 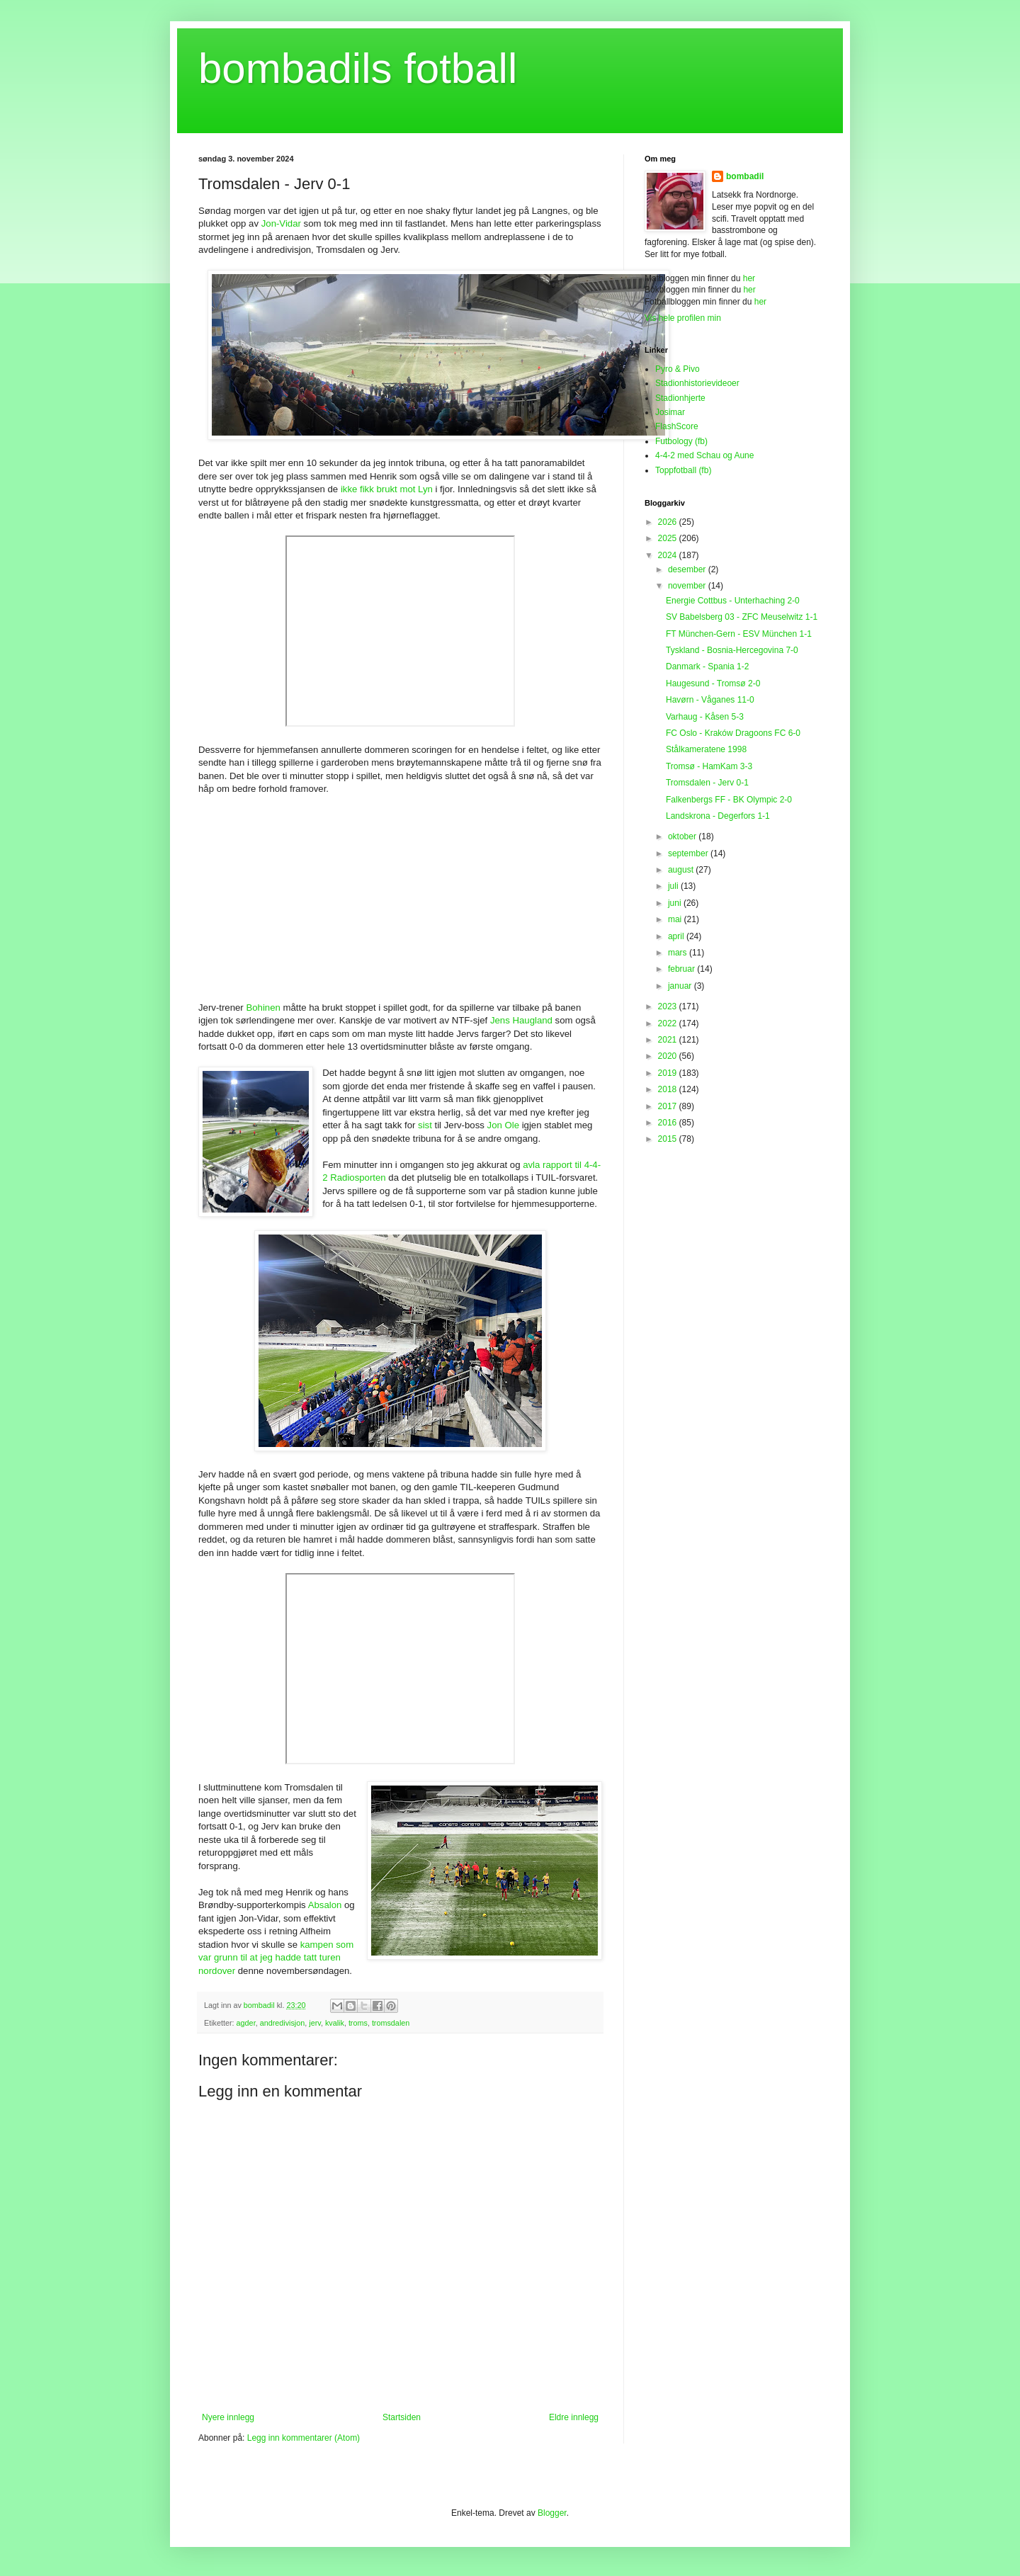 I want to click on Jon Ole, so click(x=503, y=1125).